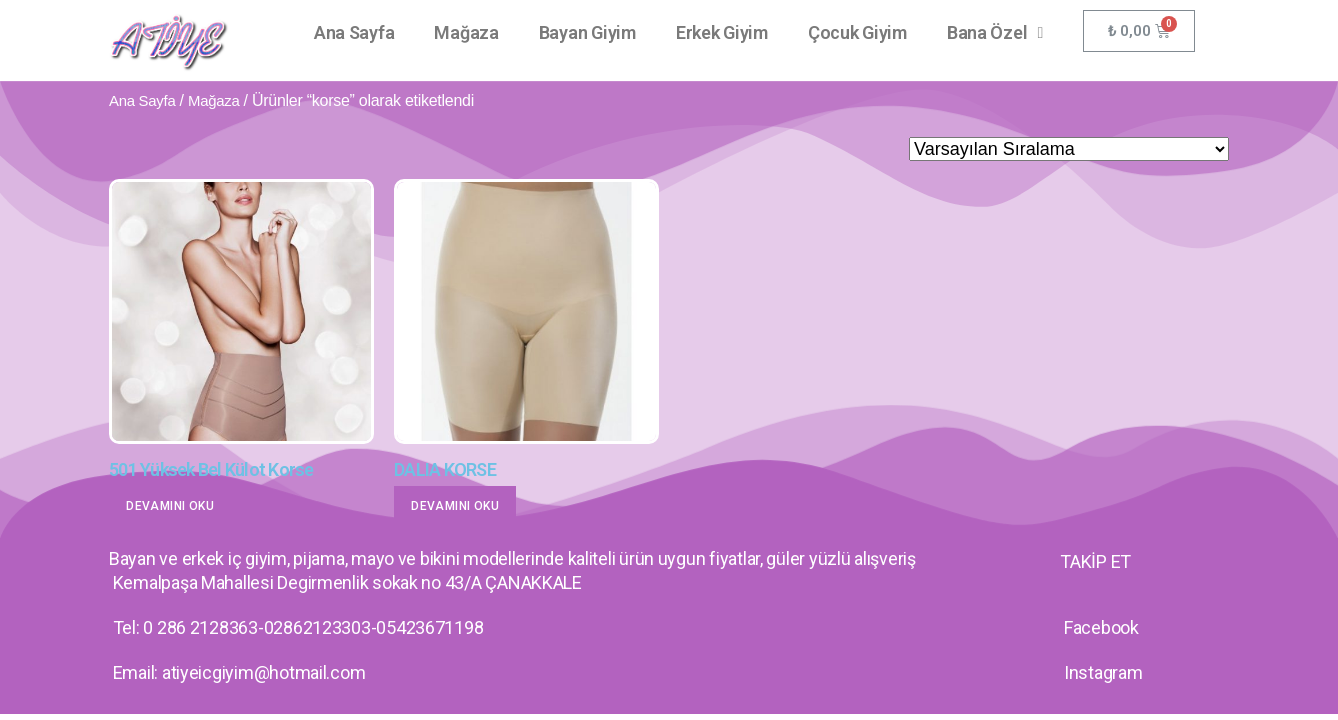 Image resolution: width=1338 pixels, height=720 pixels. What do you see at coordinates (722, 32) in the screenshot?
I see `Erkek Giyim` at bounding box center [722, 32].